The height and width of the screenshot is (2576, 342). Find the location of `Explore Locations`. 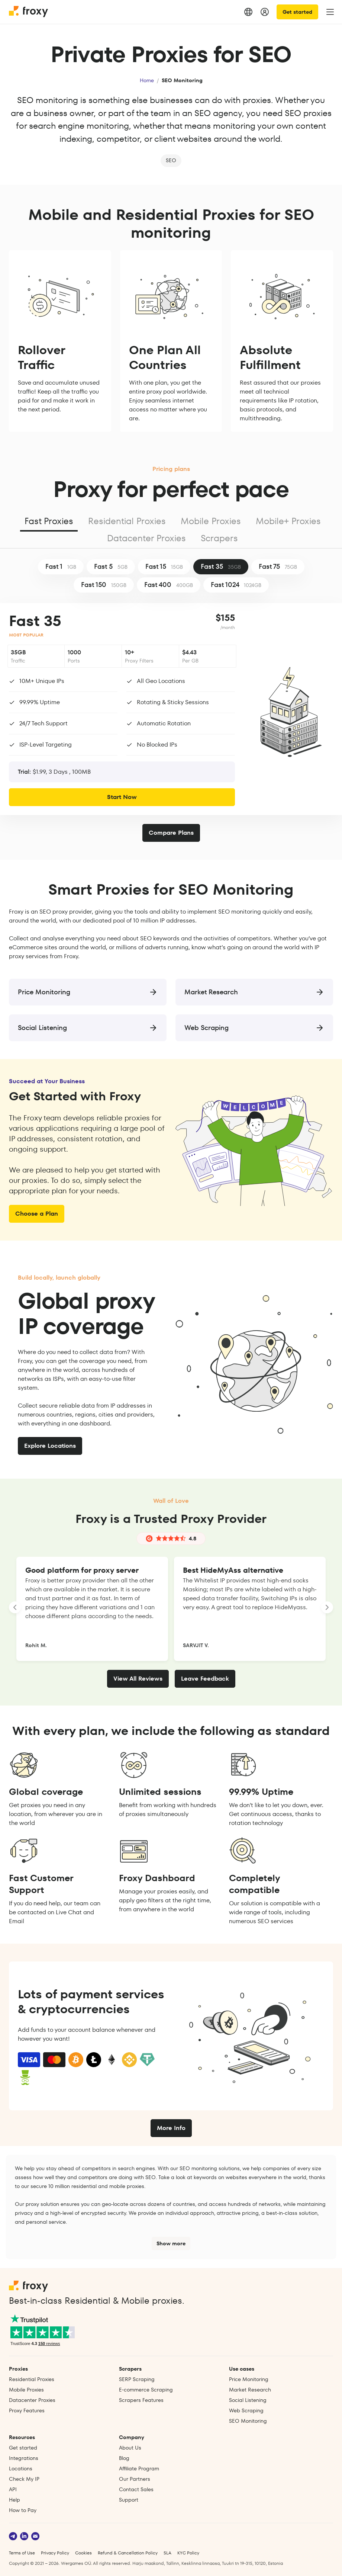

Explore Locations is located at coordinates (50, 1445).